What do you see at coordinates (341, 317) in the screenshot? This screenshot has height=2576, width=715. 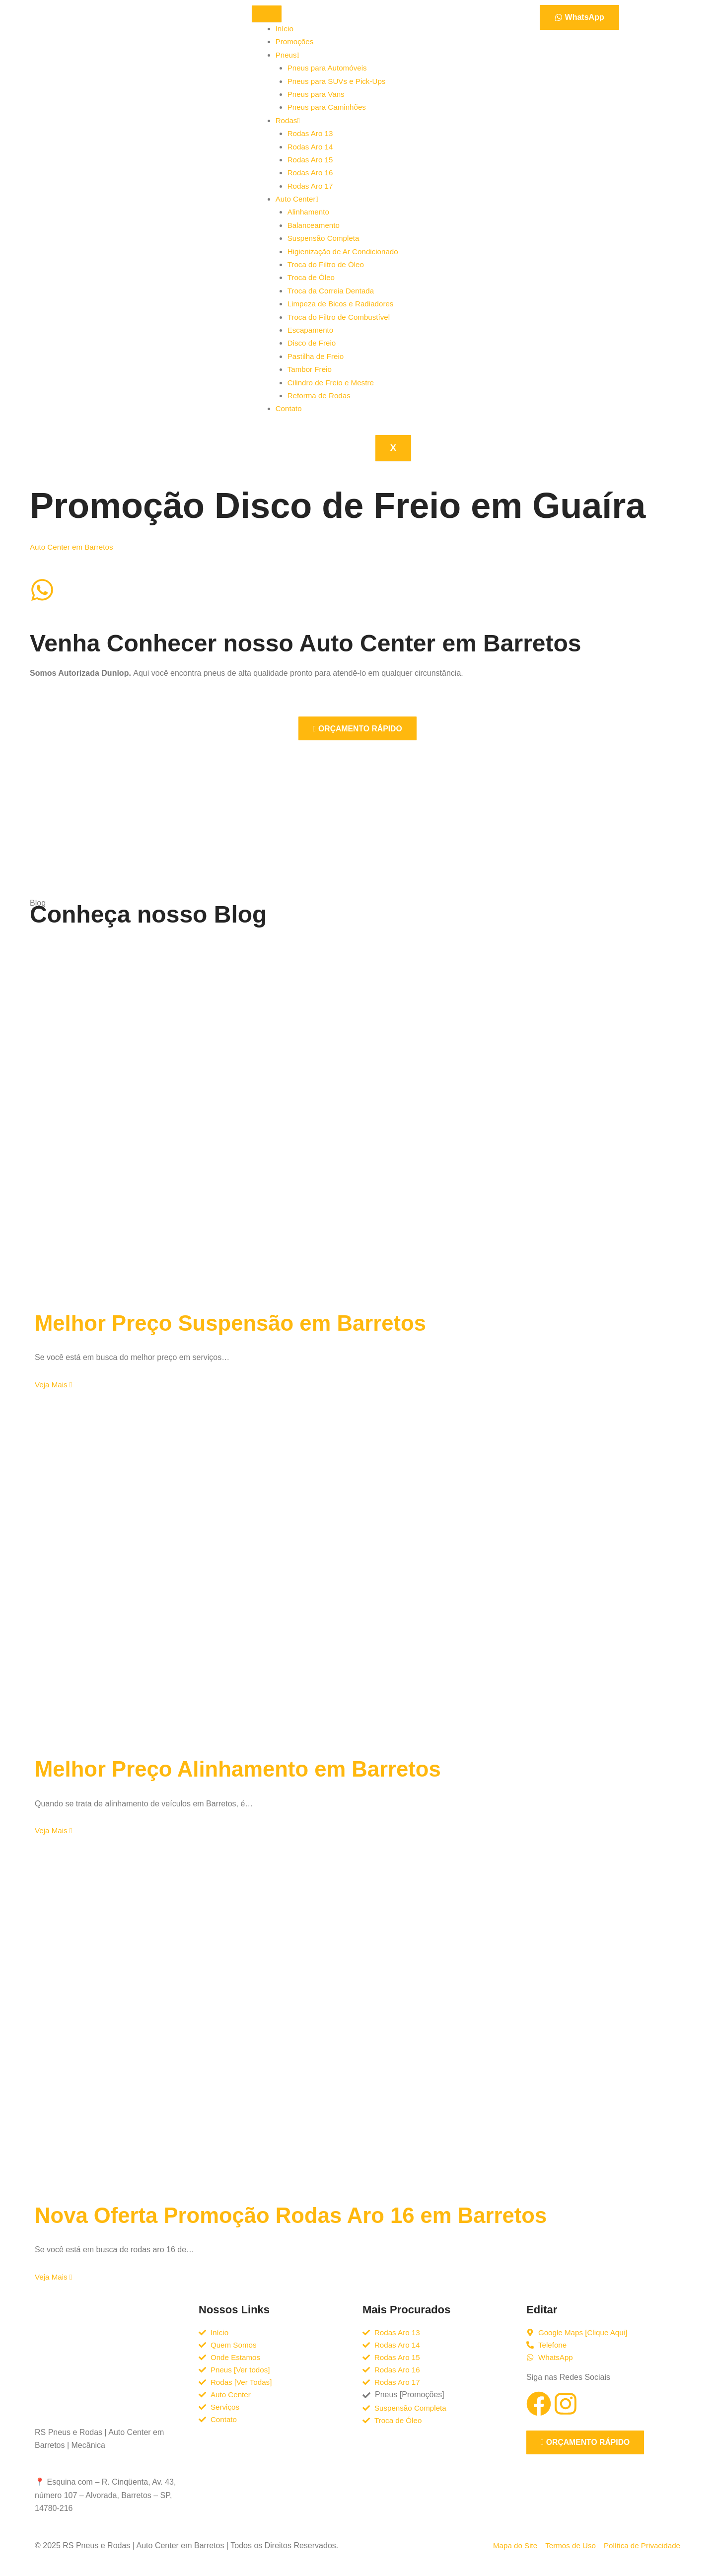 I see `Troca do Filtro de Combustível` at bounding box center [341, 317].